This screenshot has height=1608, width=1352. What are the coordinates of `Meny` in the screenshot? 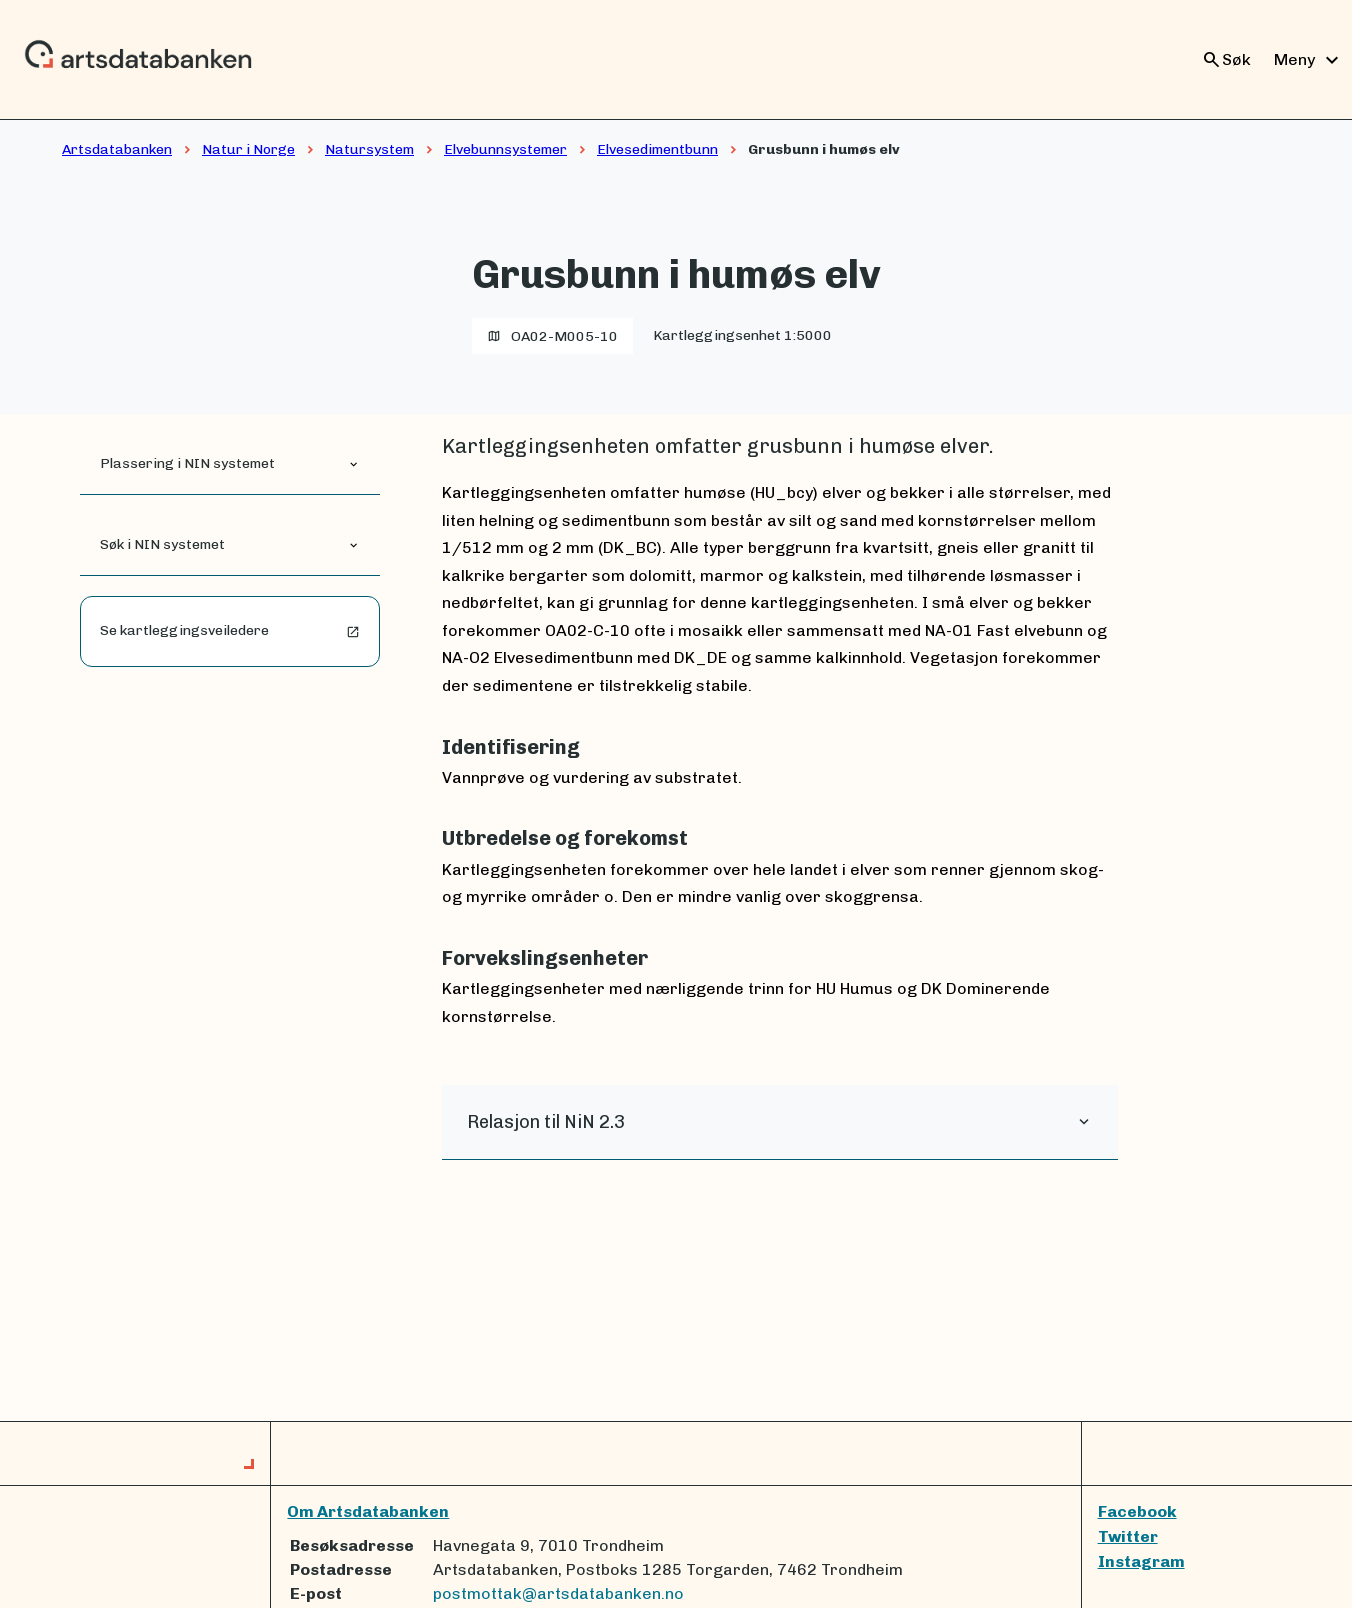 It's located at (1309, 60).